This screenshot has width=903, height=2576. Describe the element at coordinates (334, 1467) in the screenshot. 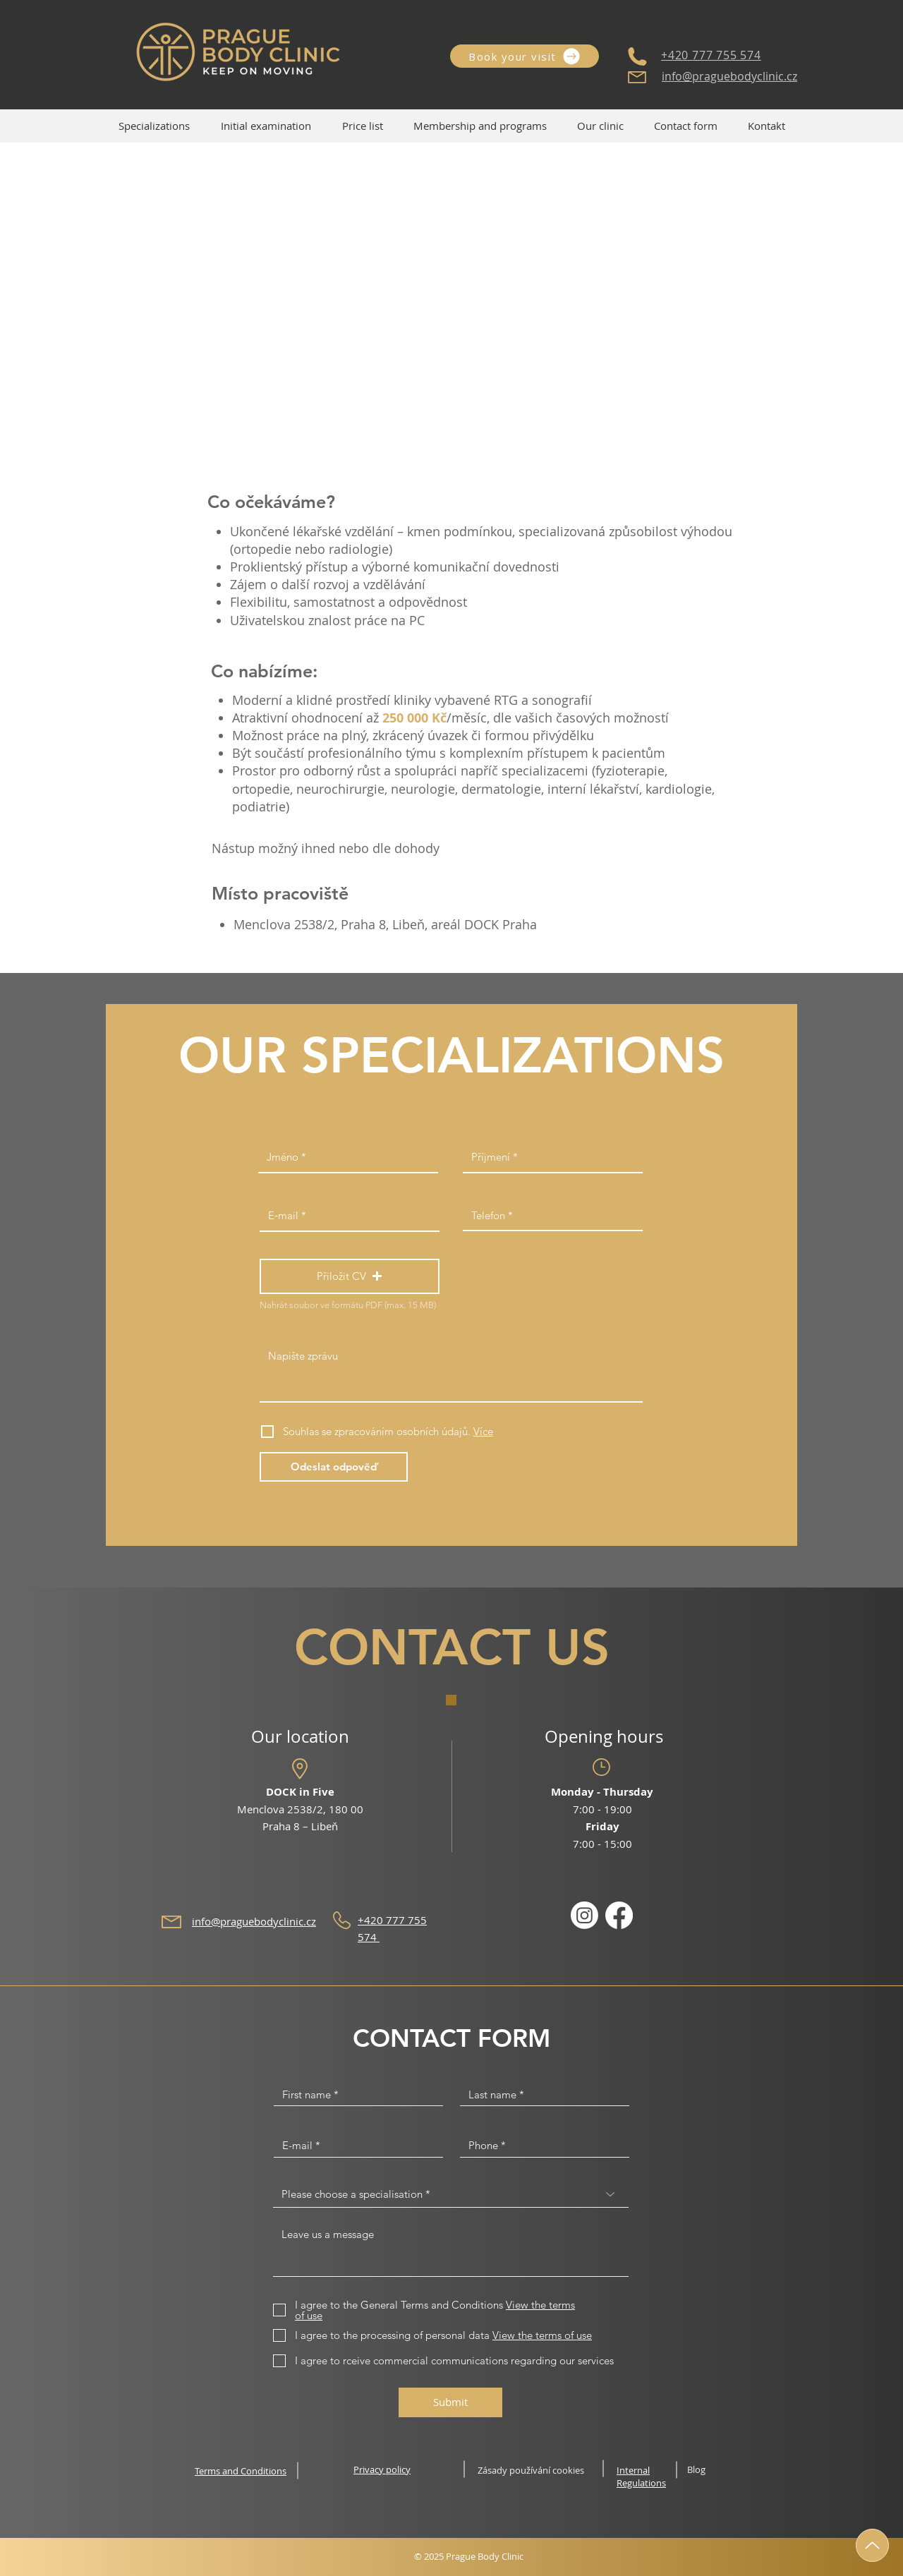

I see `[Odeslat odpověď]` at that location.